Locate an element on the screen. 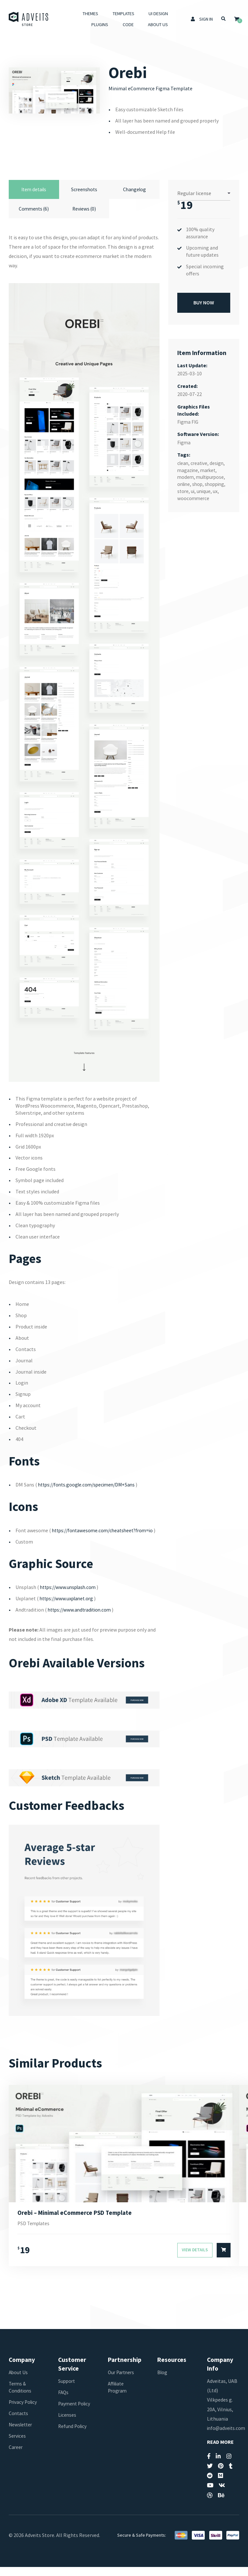 This screenshot has height=2576, width=248. About Us is located at coordinates (157, 24).